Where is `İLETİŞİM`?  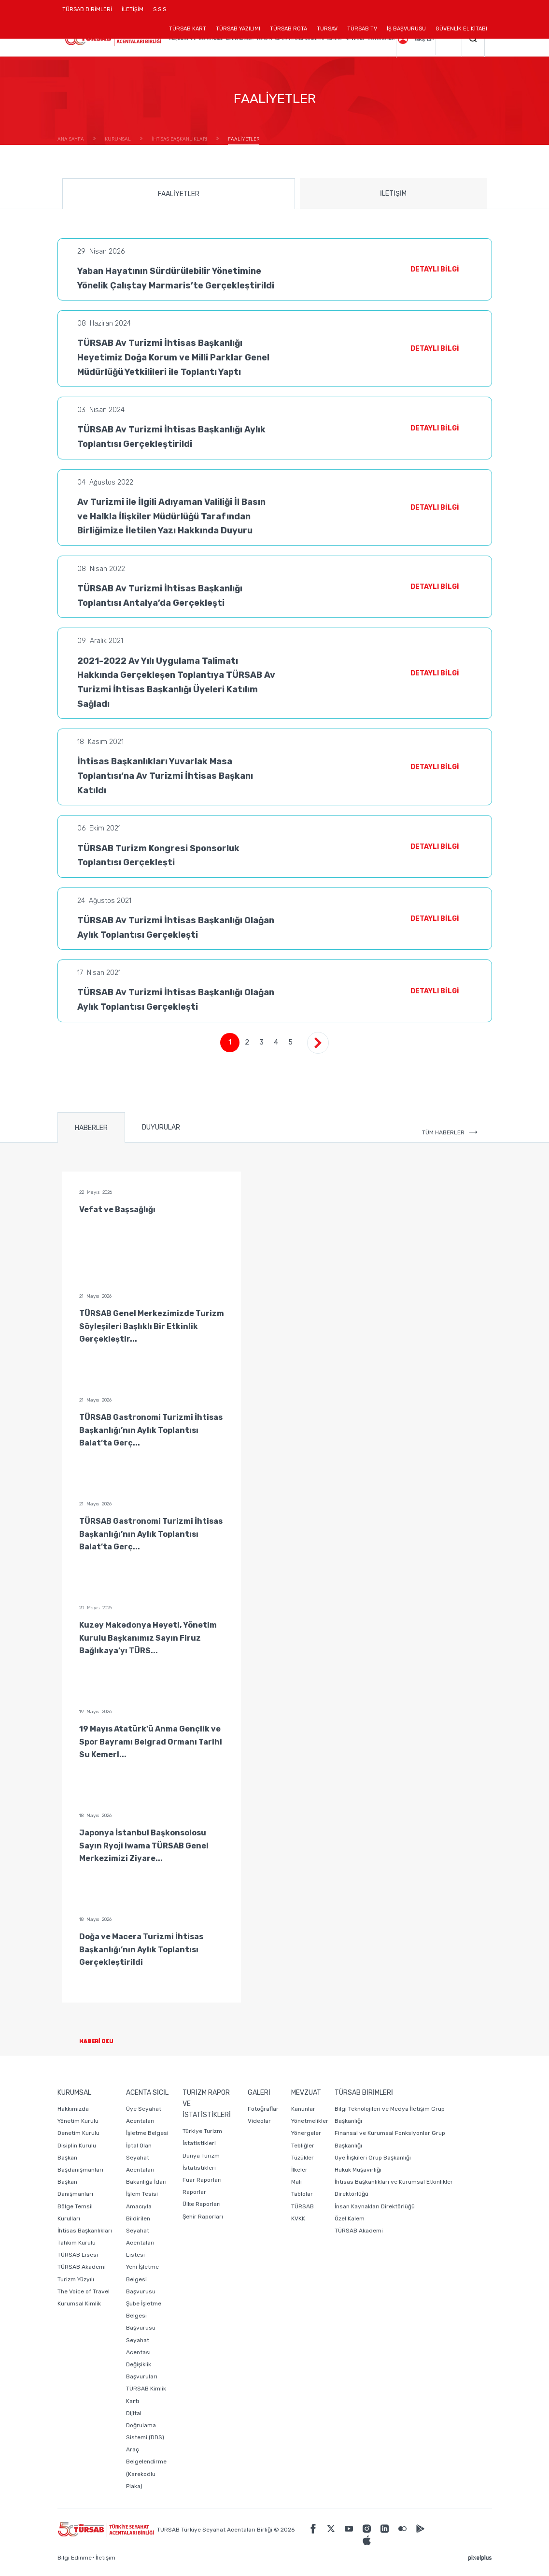
İLETİŞİM is located at coordinates (132, 12).